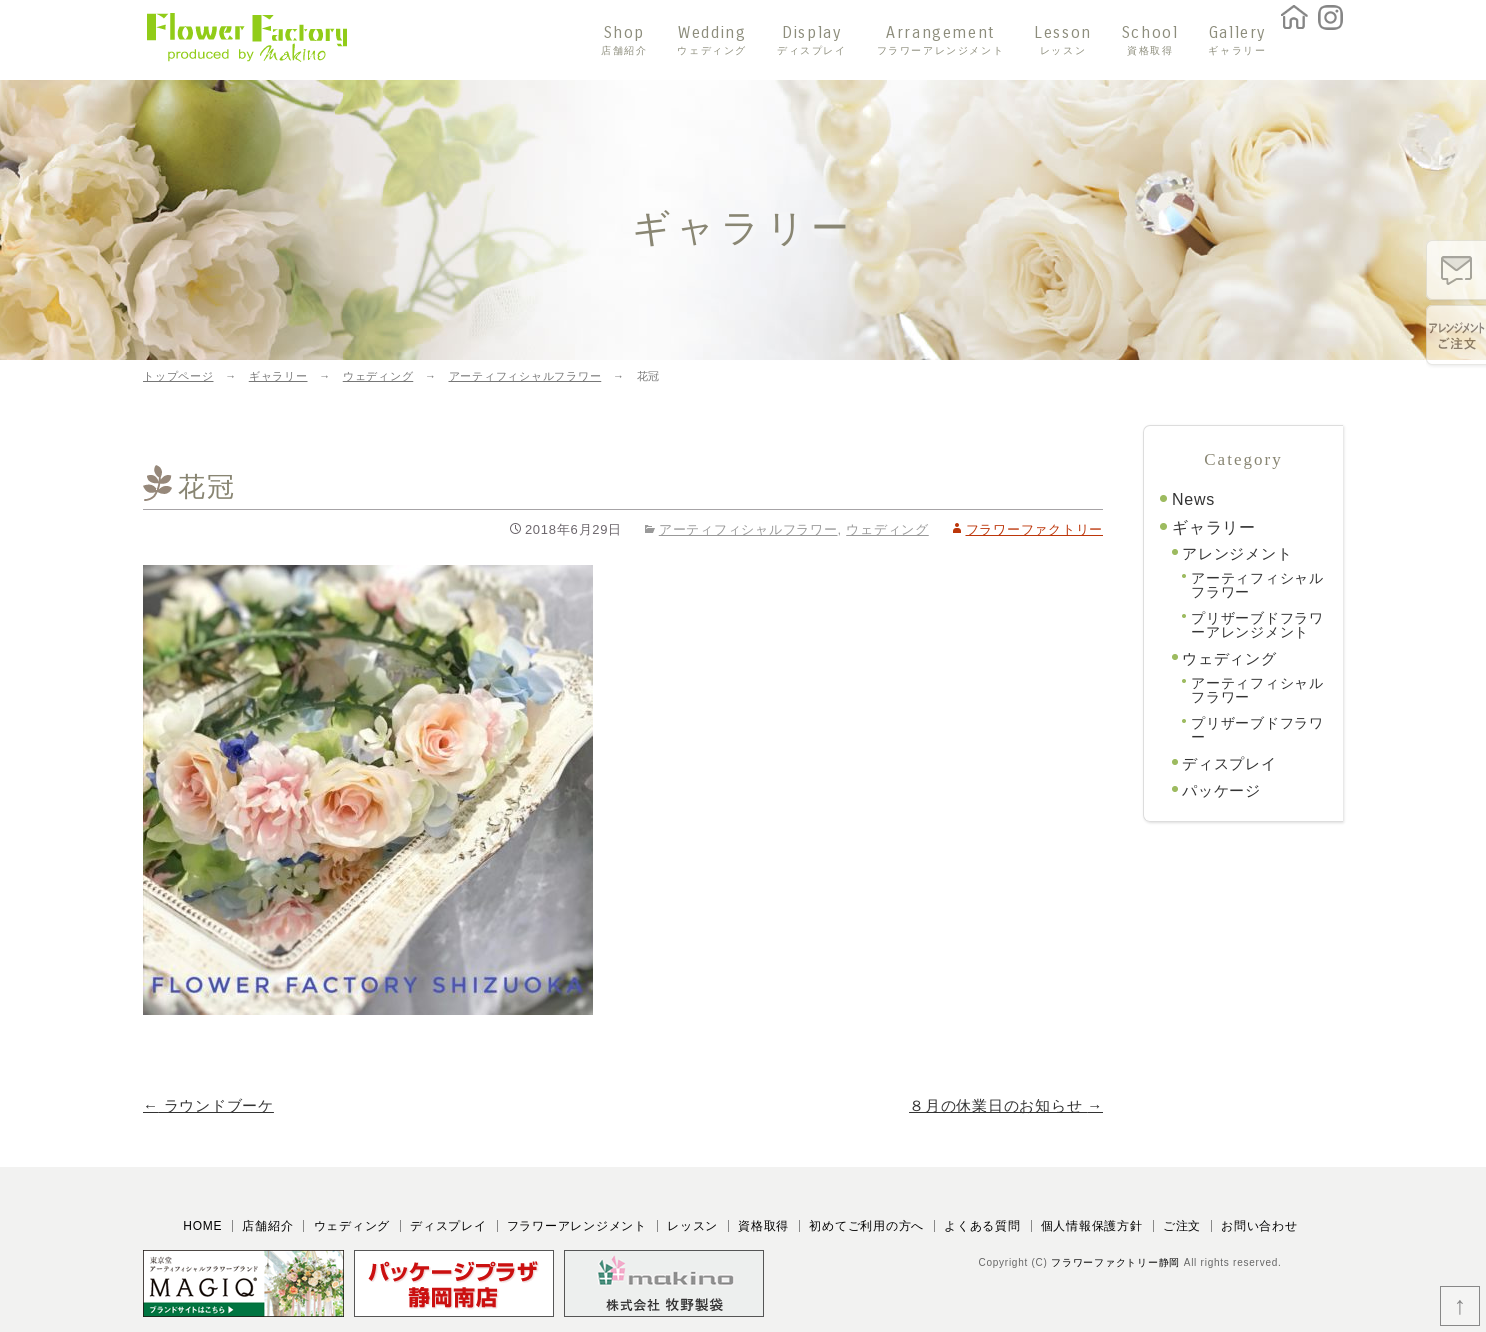 This screenshot has width=1486, height=1332. What do you see at coordinates (1257, 730) in the screenshot?
I see `プリザーブドフラワー` at bounding box center [1257, 730].